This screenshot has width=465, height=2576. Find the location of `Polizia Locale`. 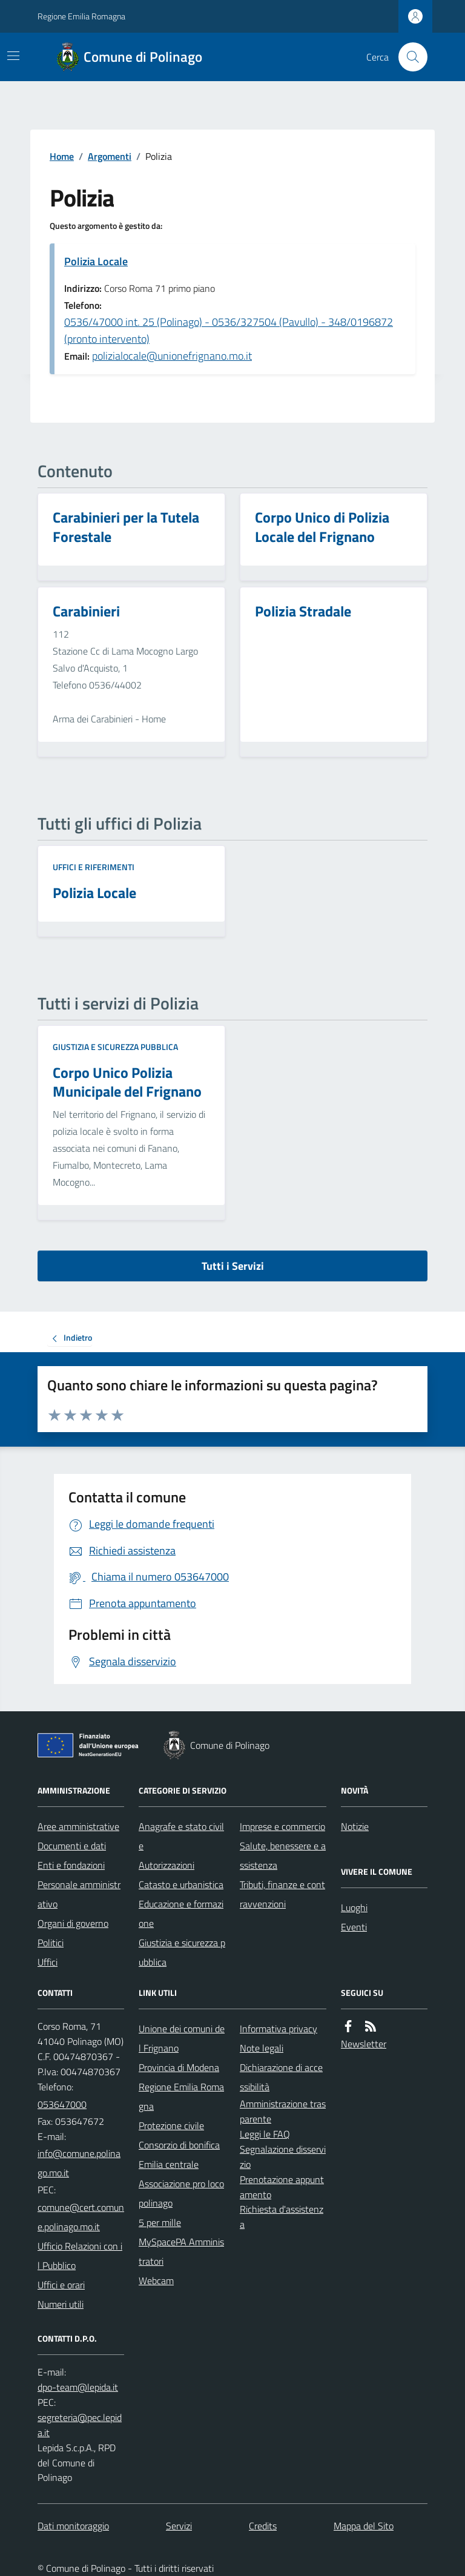

Polizia Locale is located at coordinates (96, 261).